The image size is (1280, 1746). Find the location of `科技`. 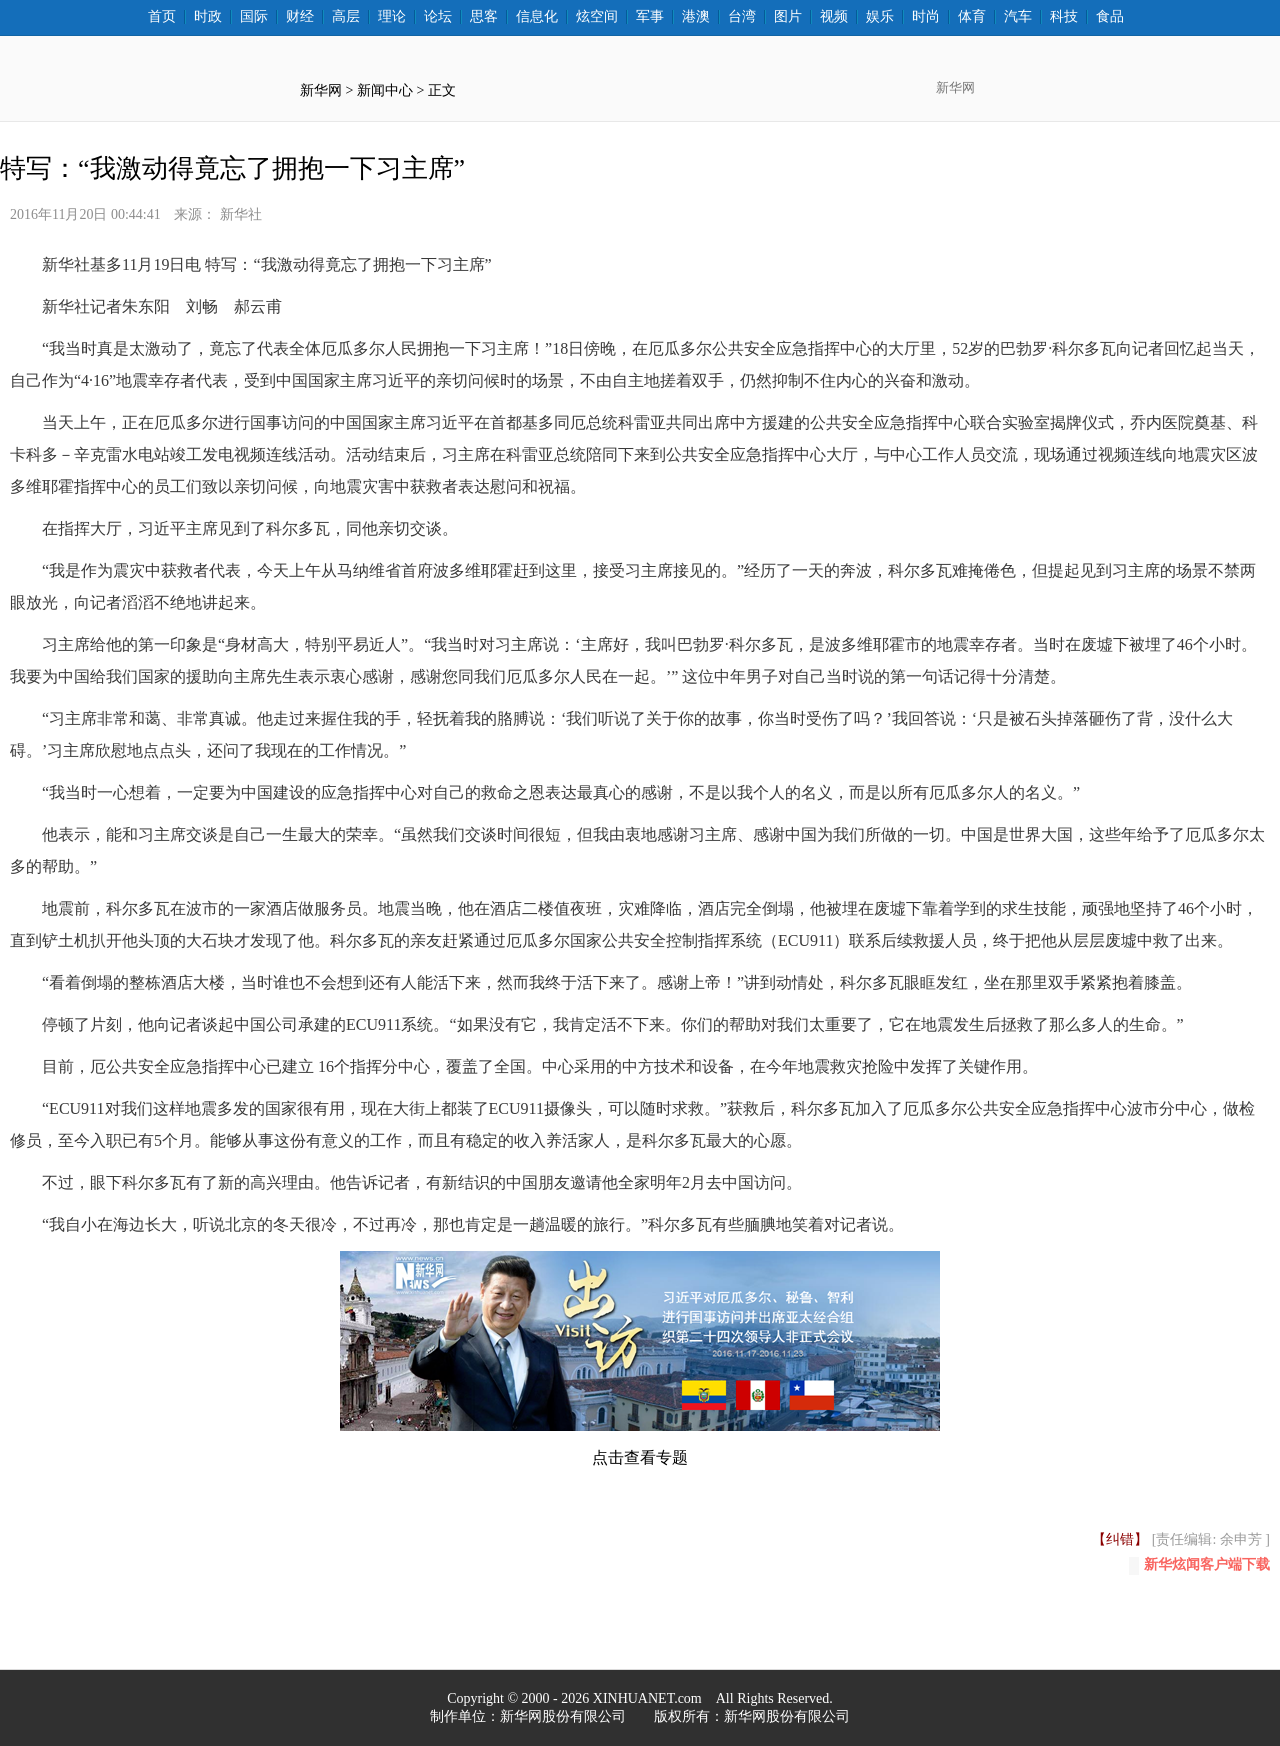

科技 is located at coordinates (1064, 17).